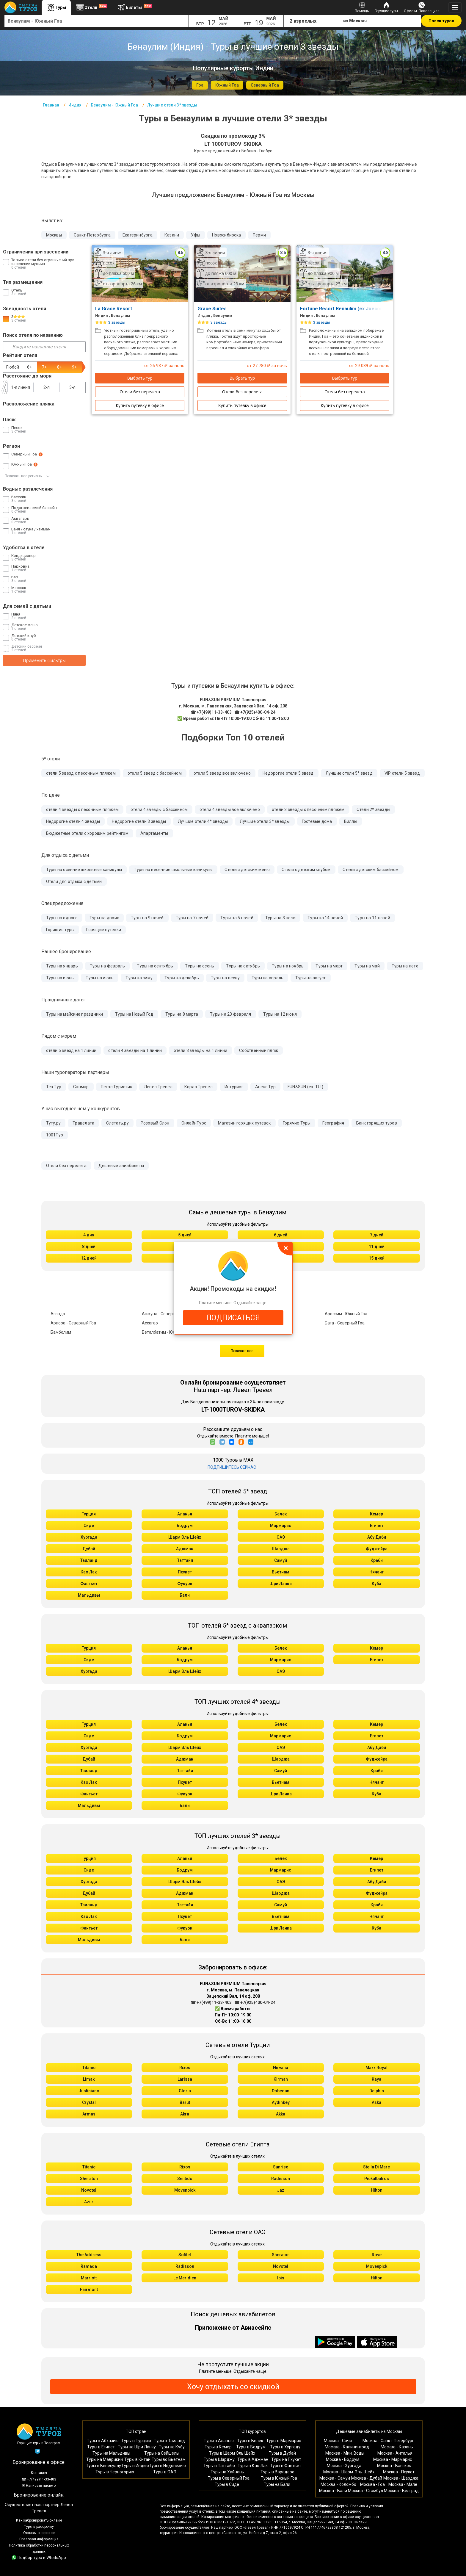 This screenshot has width=466, height=2576. What do you see at coordinates (347, 2447) in the screenshot?
I see `Москва - Калининград` at bounding box center [347, 2447].